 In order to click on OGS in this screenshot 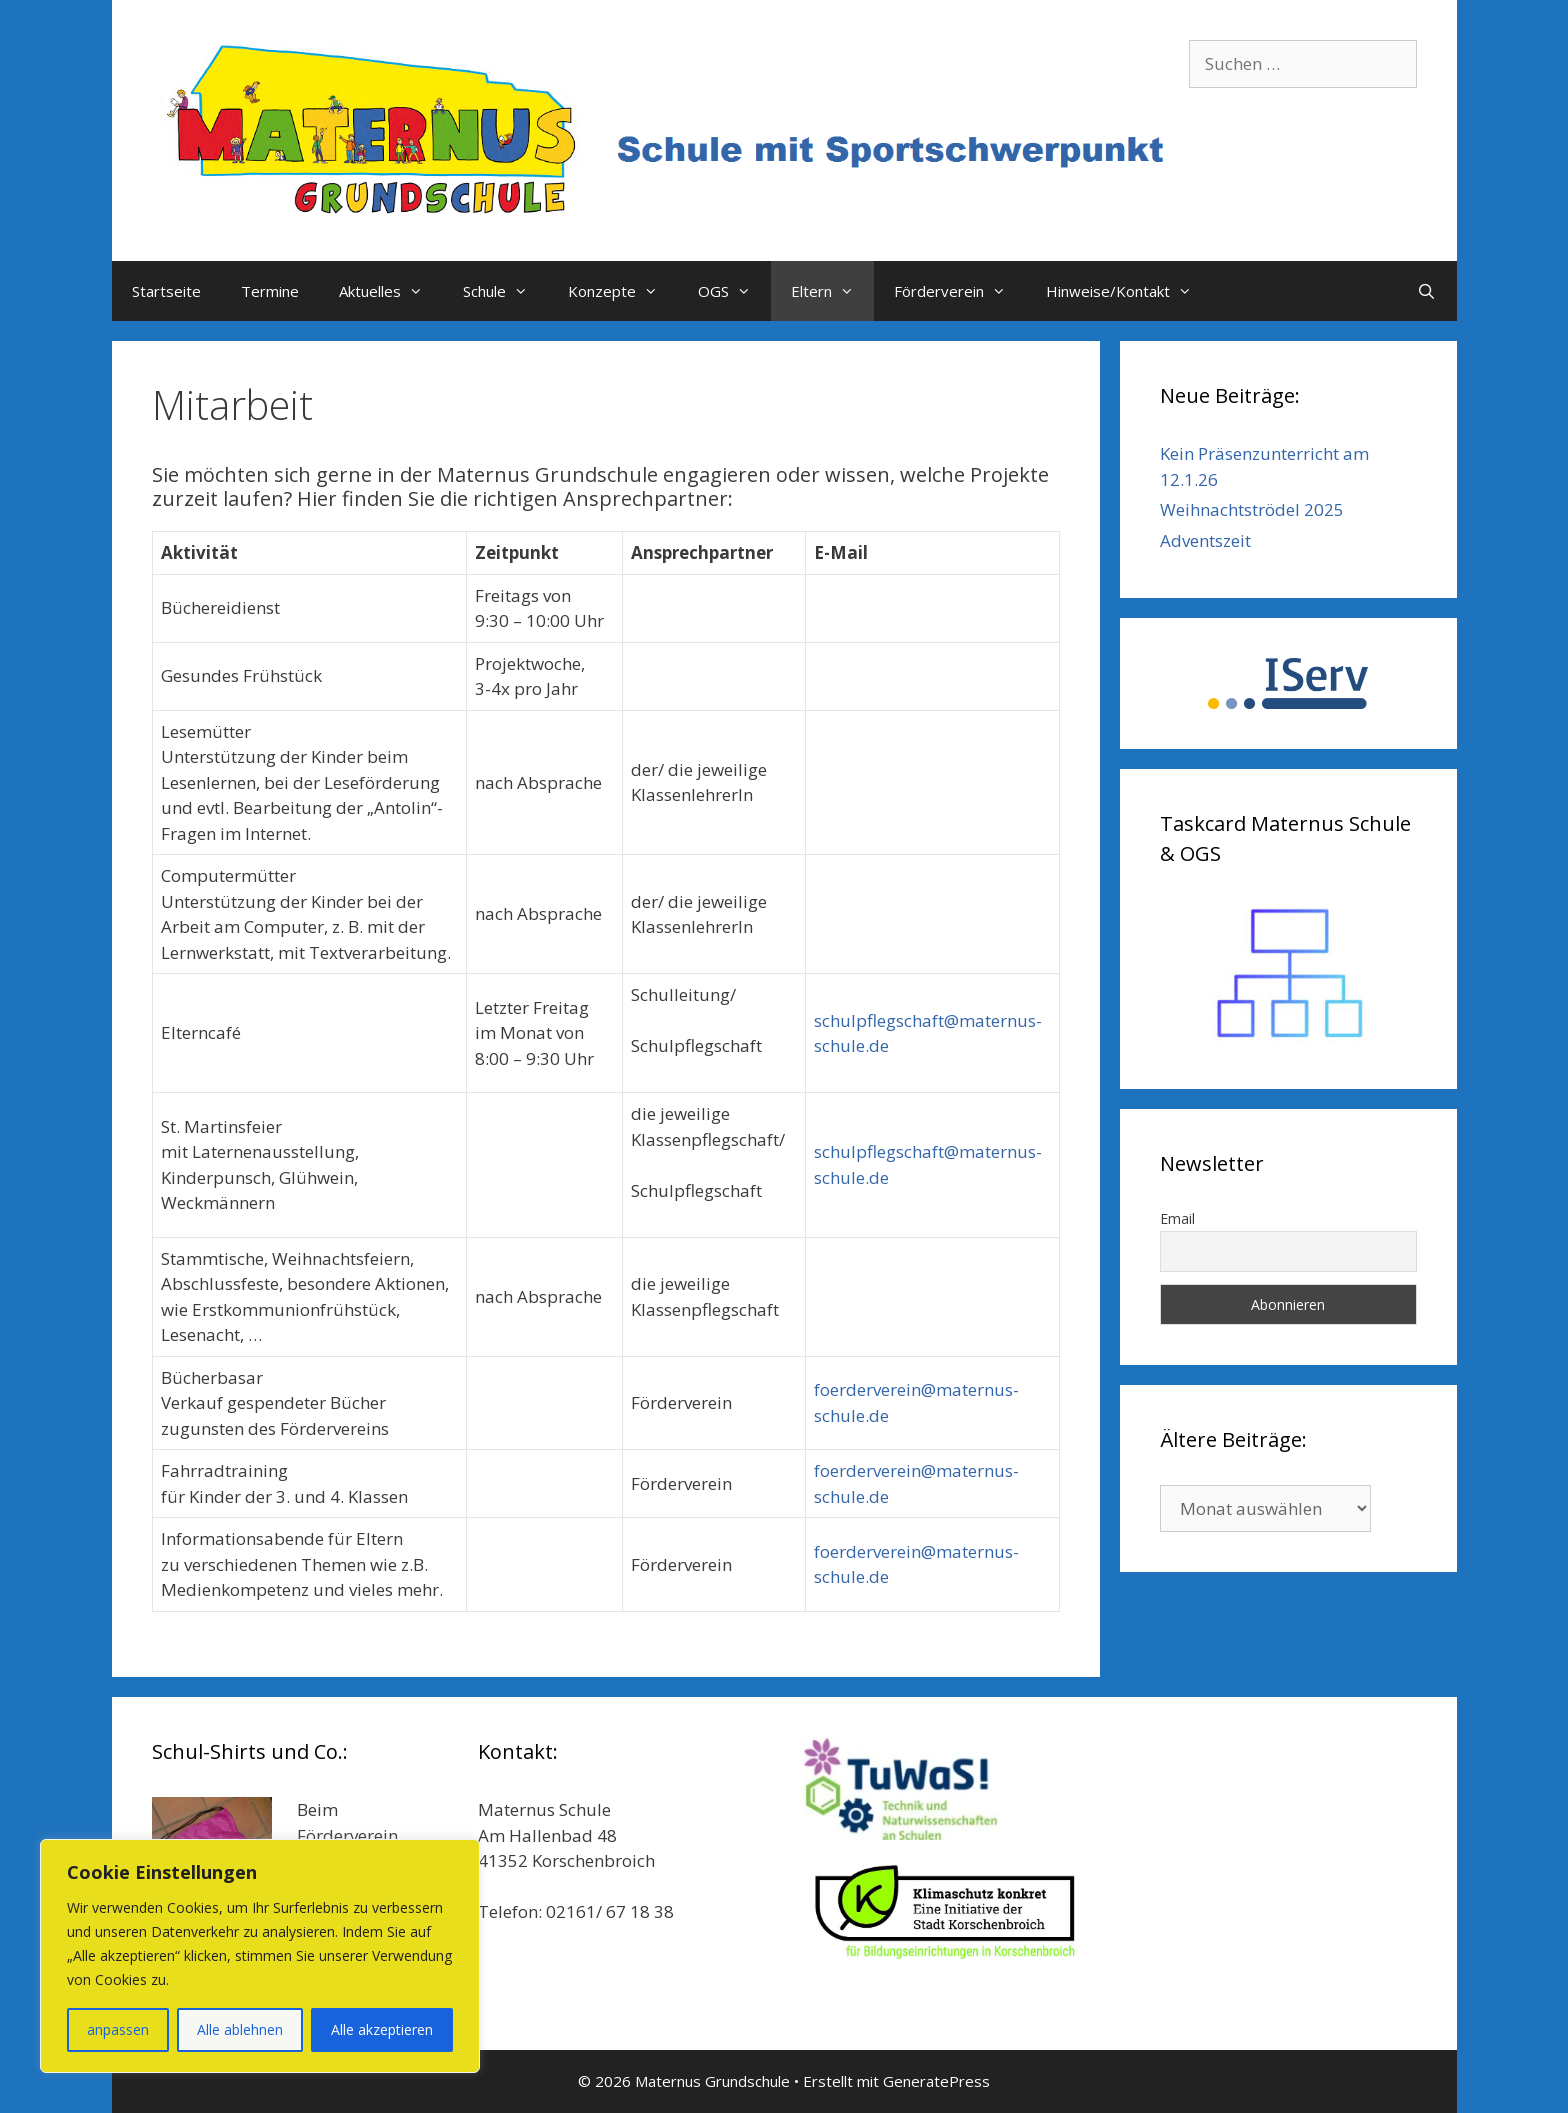, I will do `click(734, 291)`.